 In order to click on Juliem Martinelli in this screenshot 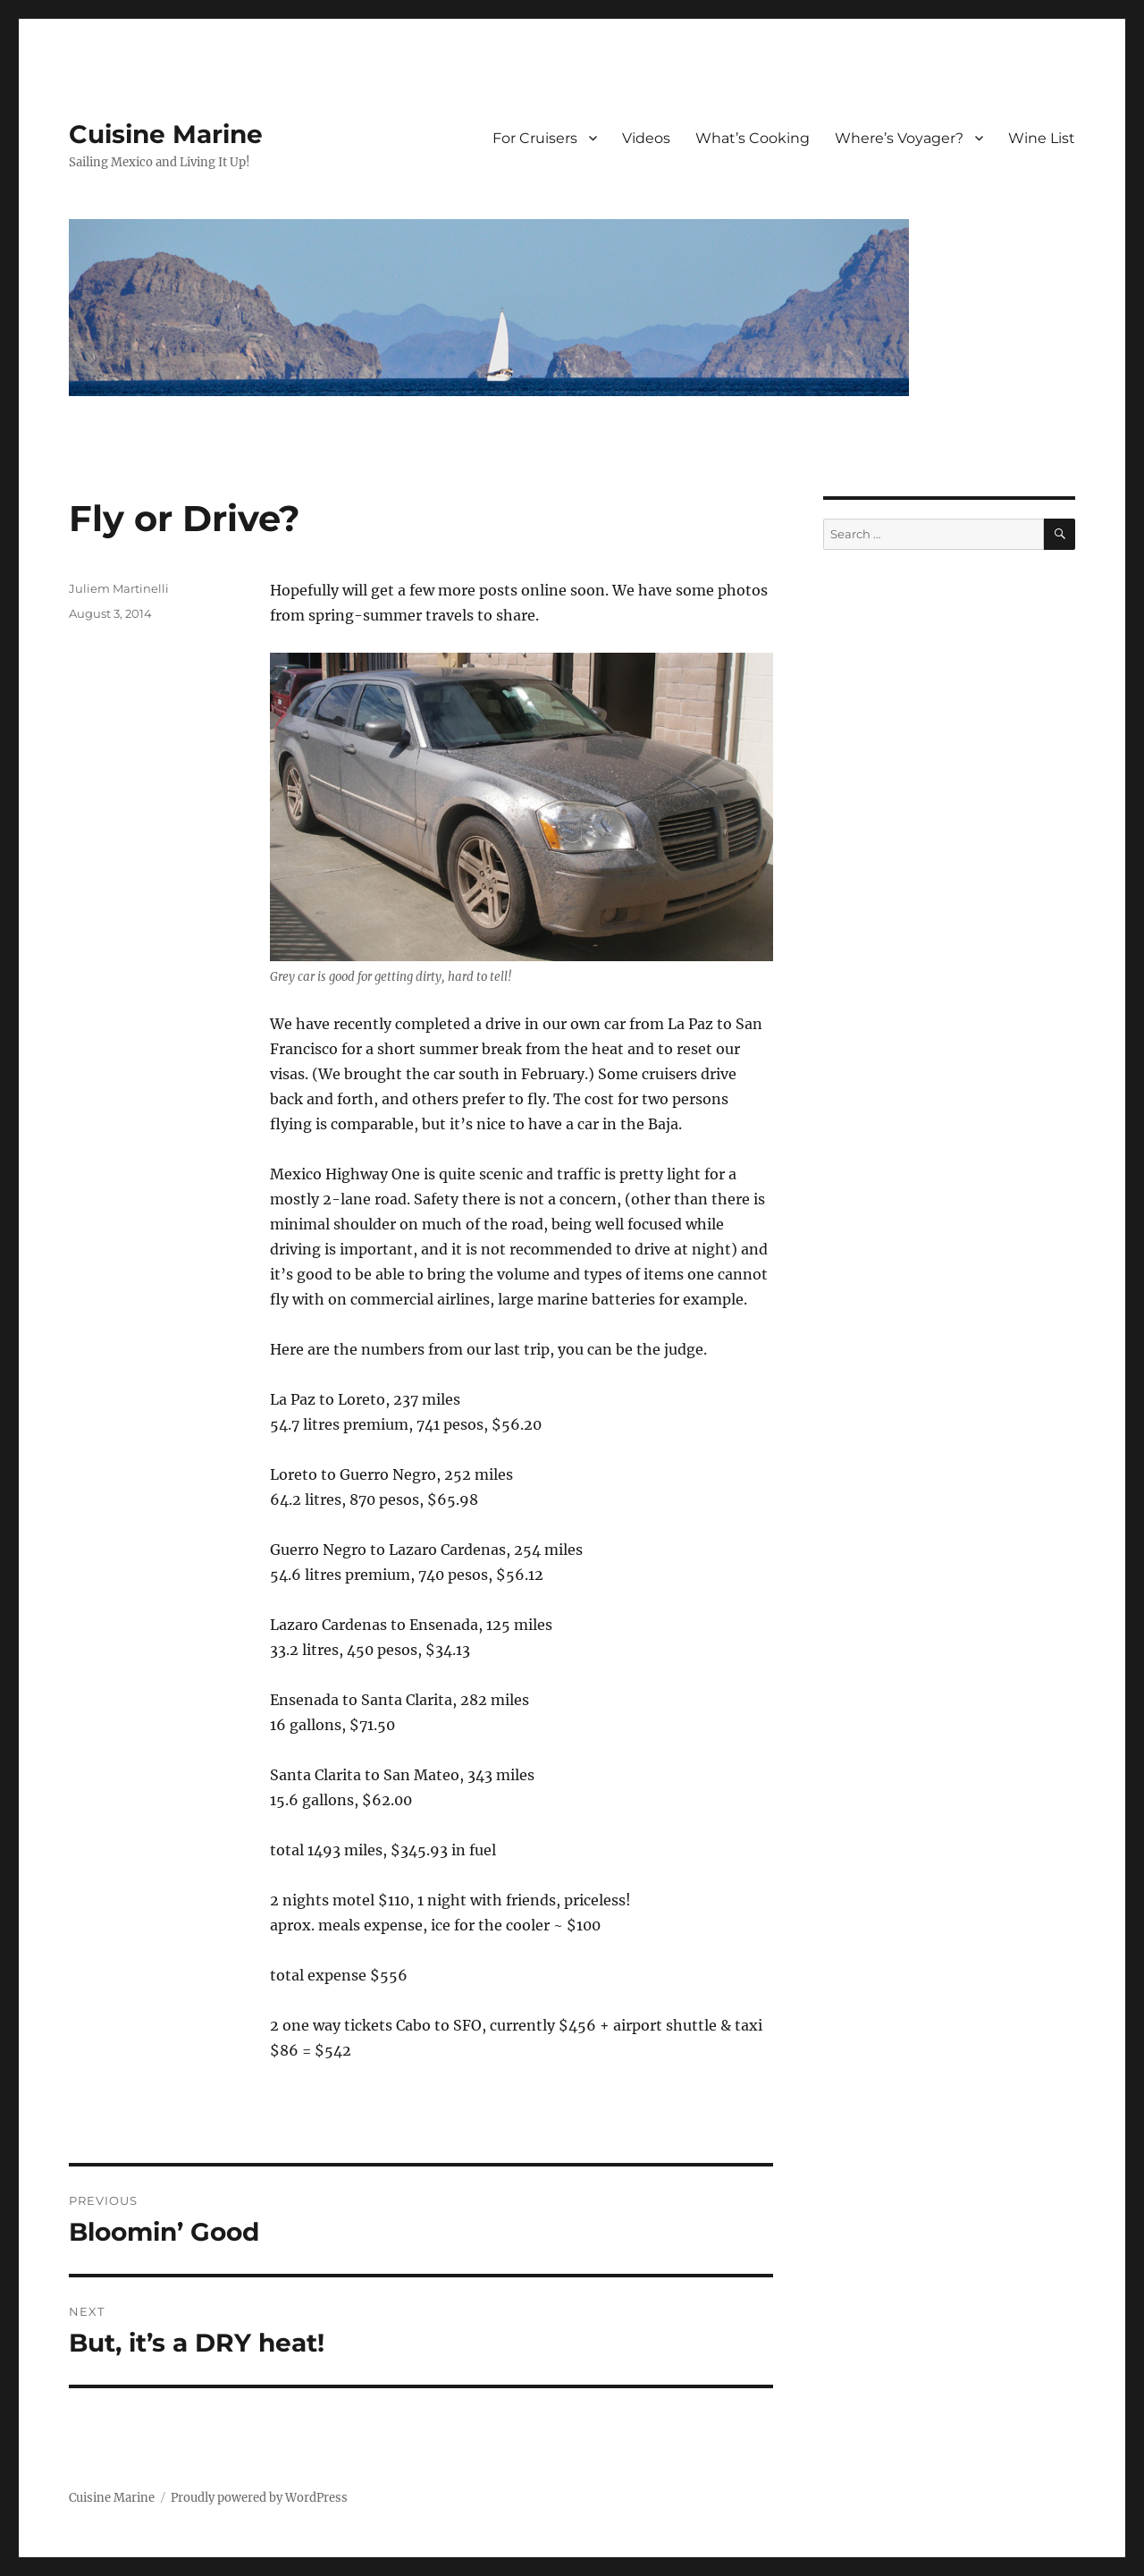, I will do `click(119, 588)`.